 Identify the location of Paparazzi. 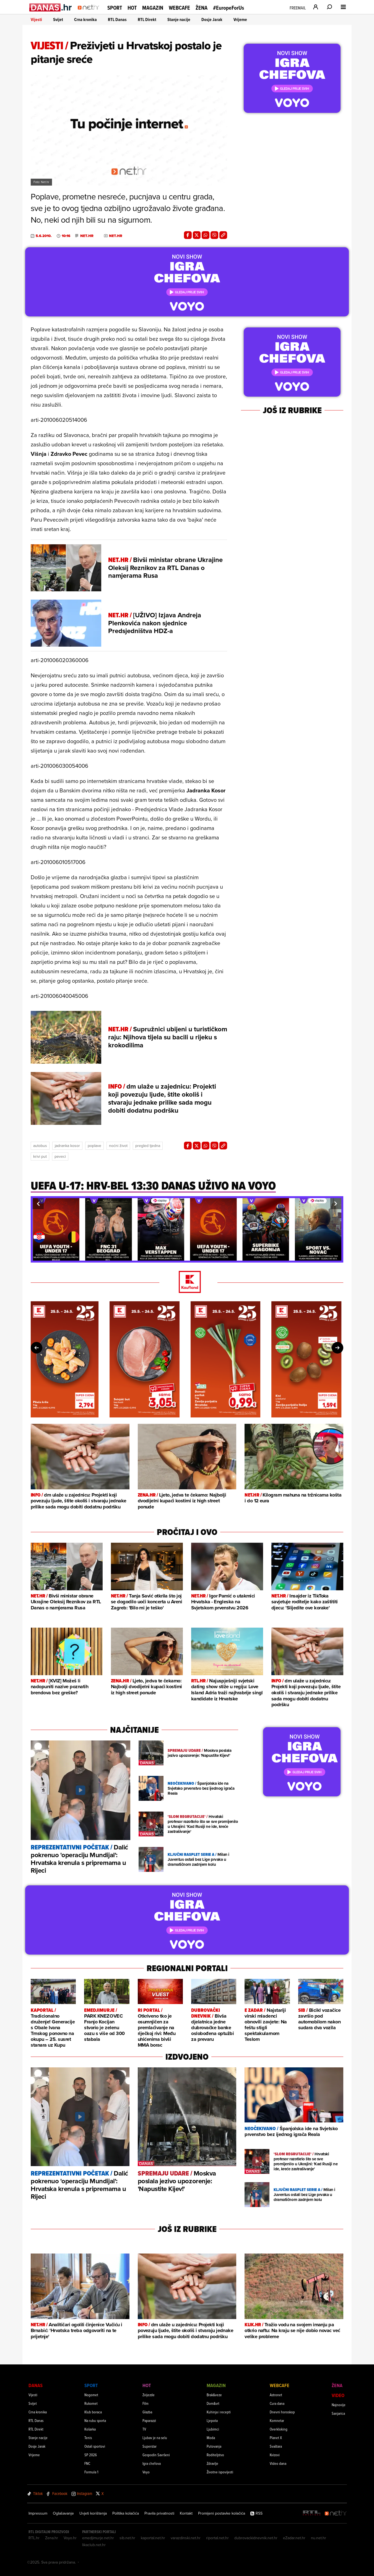
(149, 2420).